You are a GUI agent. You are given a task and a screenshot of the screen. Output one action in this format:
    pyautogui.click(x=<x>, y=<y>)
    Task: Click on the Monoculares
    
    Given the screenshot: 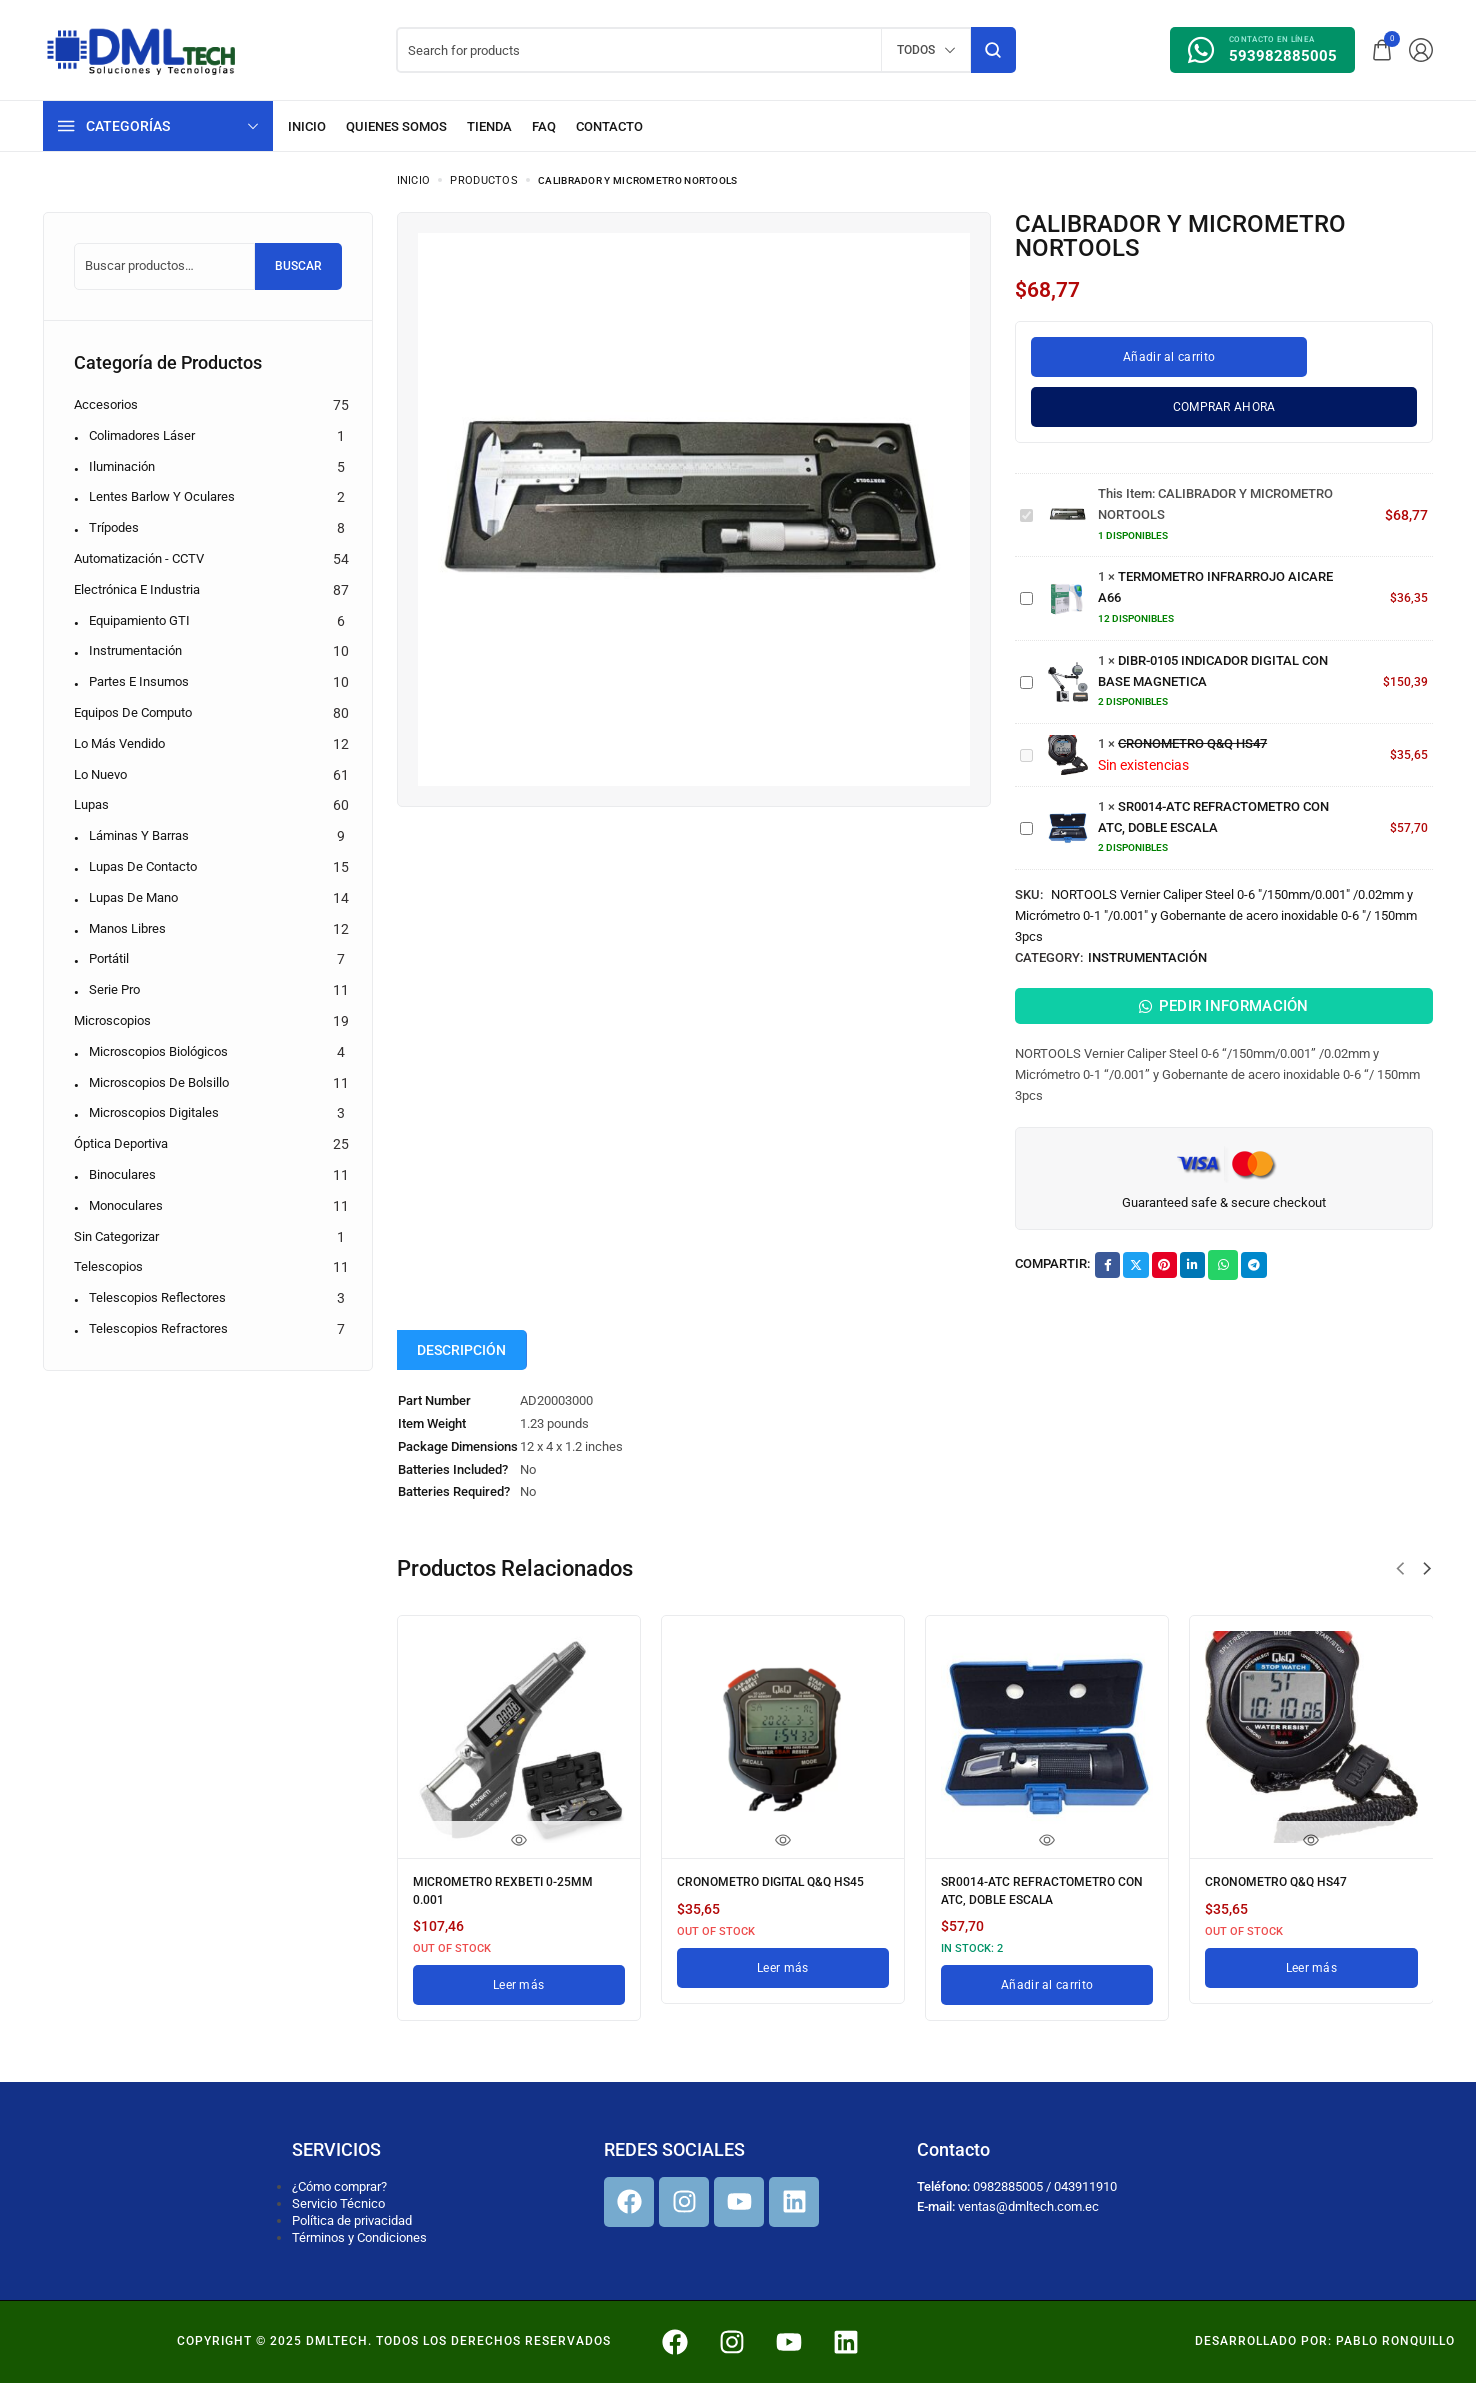 What is the action you would take?
    pyautogui.click(x=126, y=1205)
    